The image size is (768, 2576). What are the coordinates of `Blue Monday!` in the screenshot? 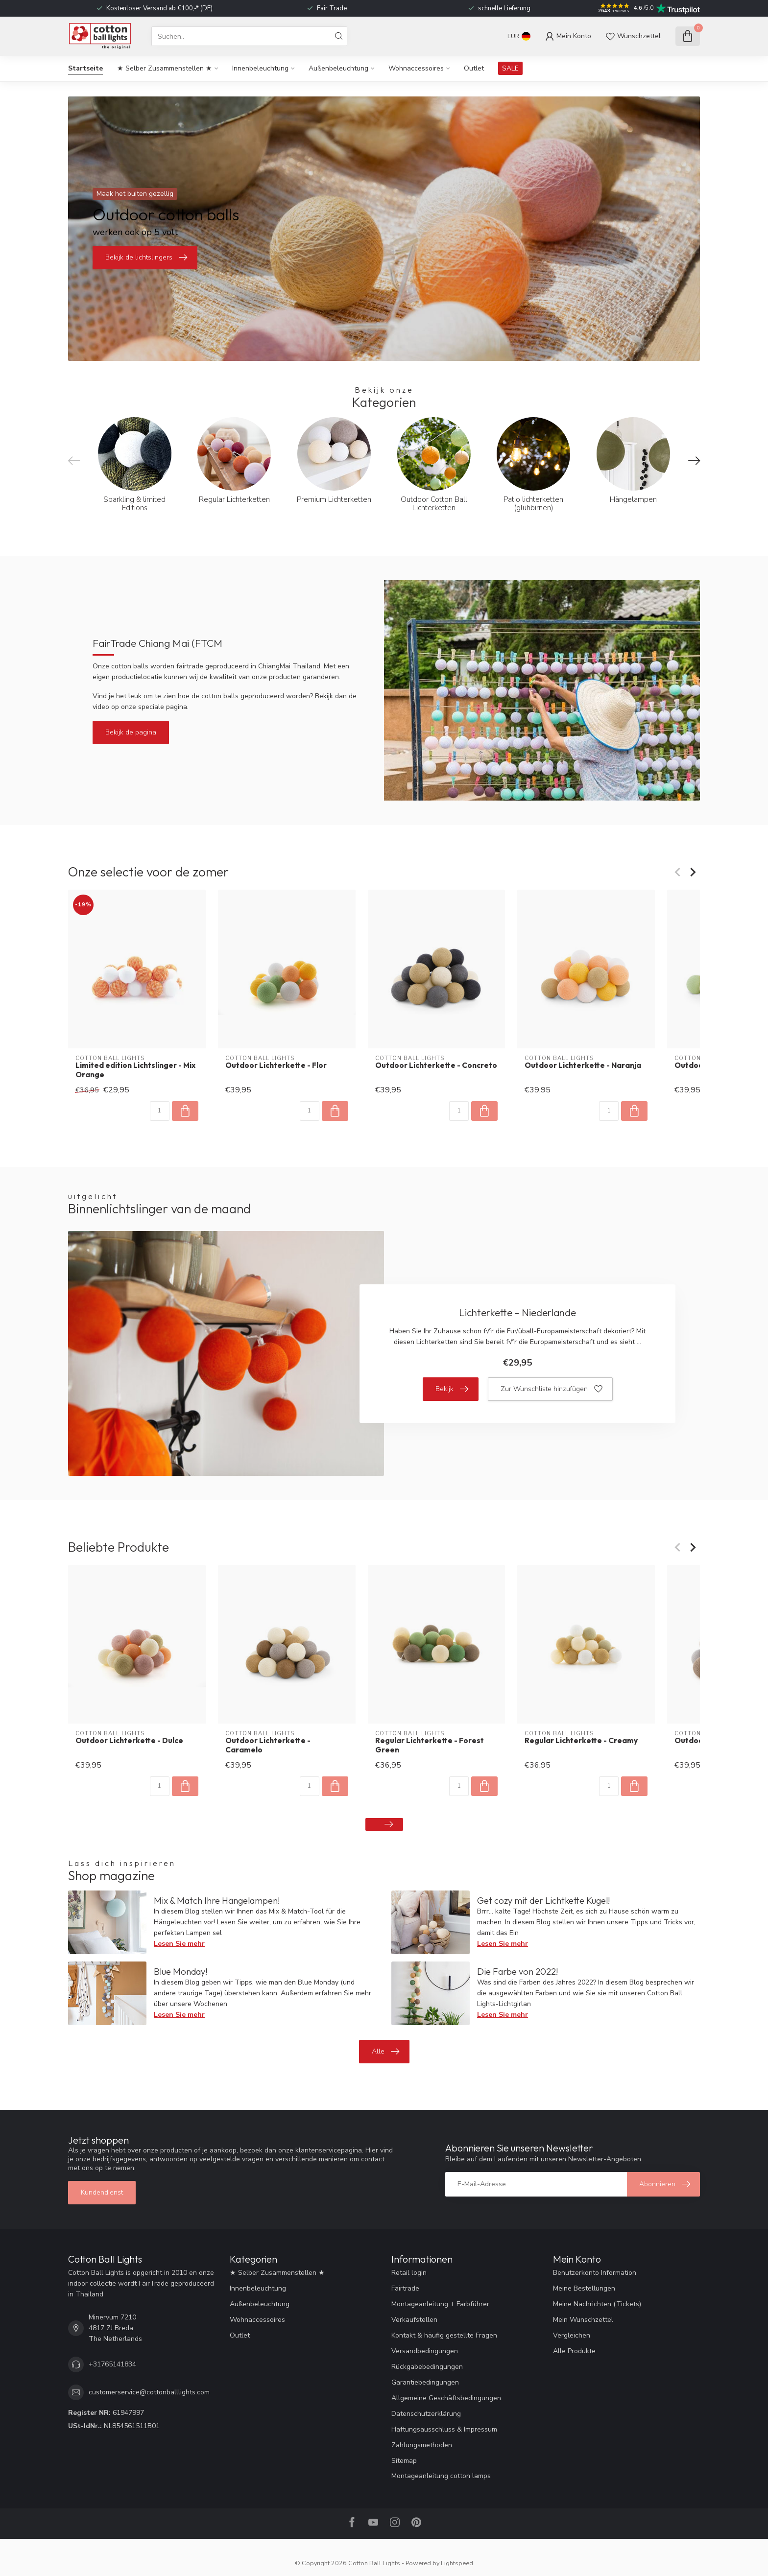 It's located at (180, 1971).